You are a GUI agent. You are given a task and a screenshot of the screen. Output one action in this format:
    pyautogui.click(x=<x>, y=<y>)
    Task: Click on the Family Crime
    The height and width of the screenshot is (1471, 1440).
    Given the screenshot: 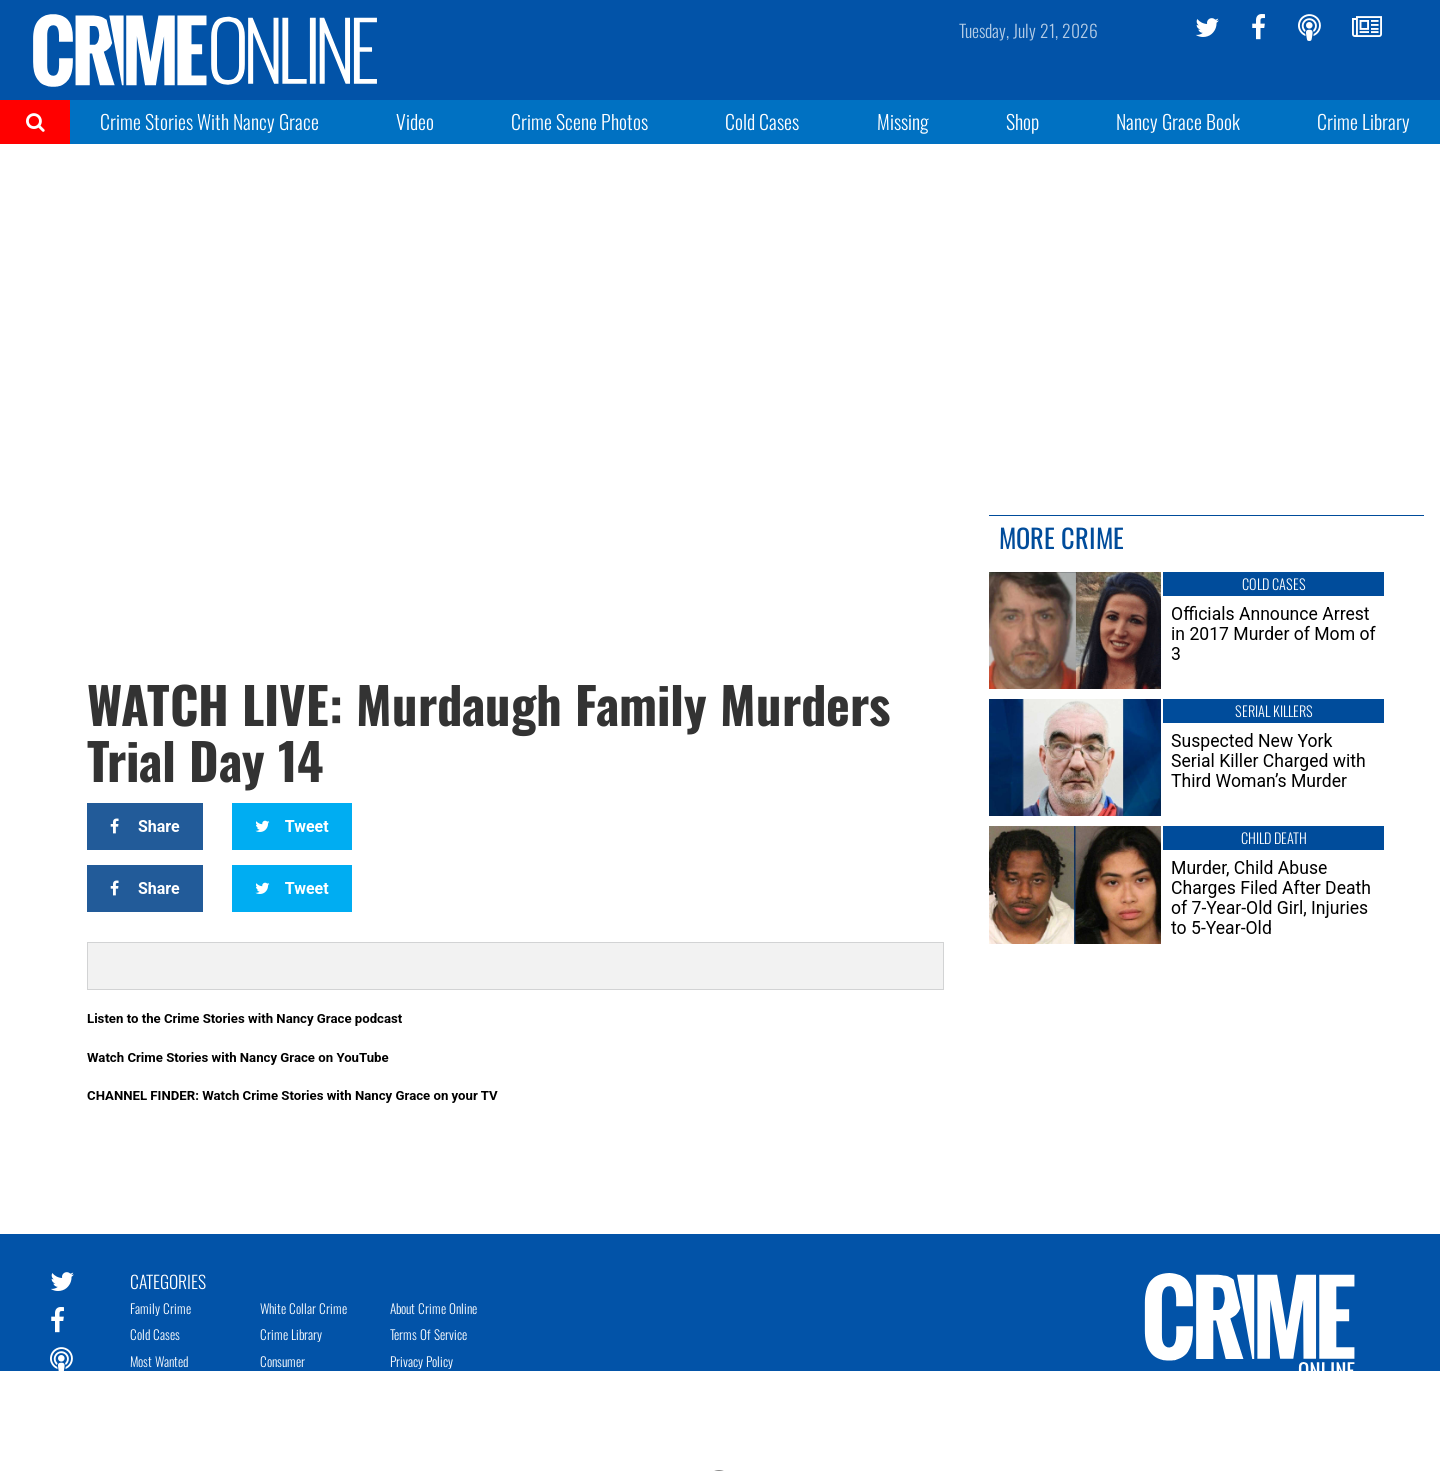 What is the action you would take?
    pyautogui.click(x=160, y=1308)
    